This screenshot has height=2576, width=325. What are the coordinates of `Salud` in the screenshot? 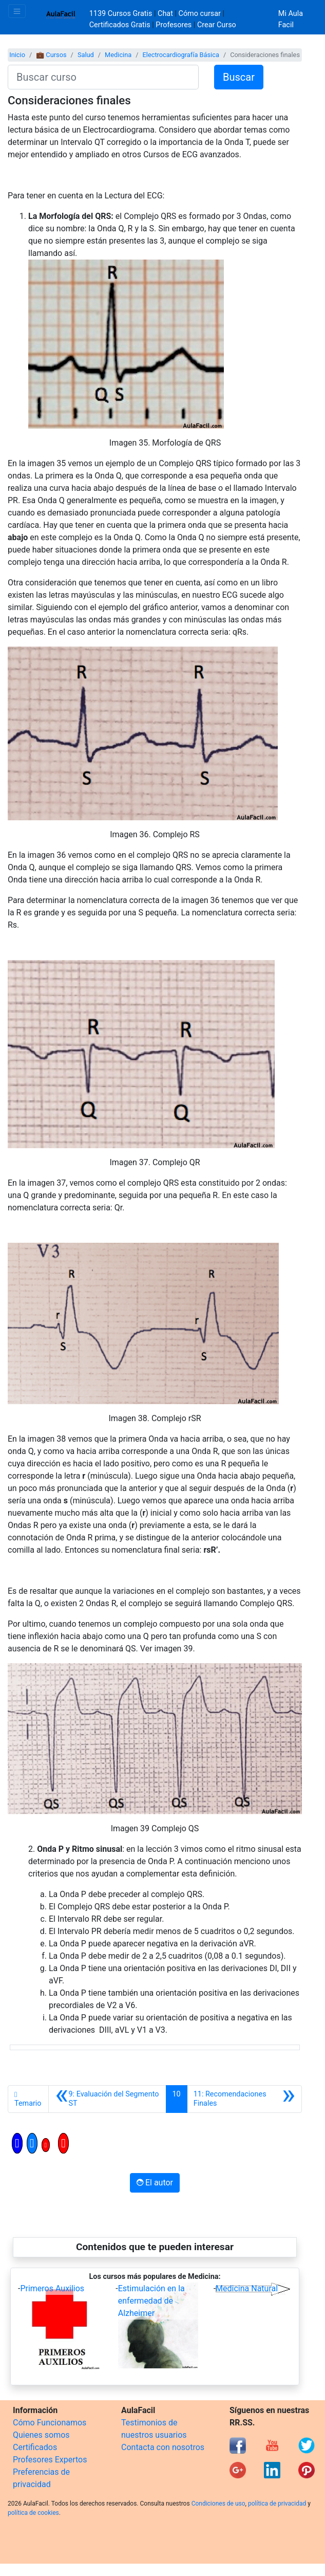 It's located at (86, 55).